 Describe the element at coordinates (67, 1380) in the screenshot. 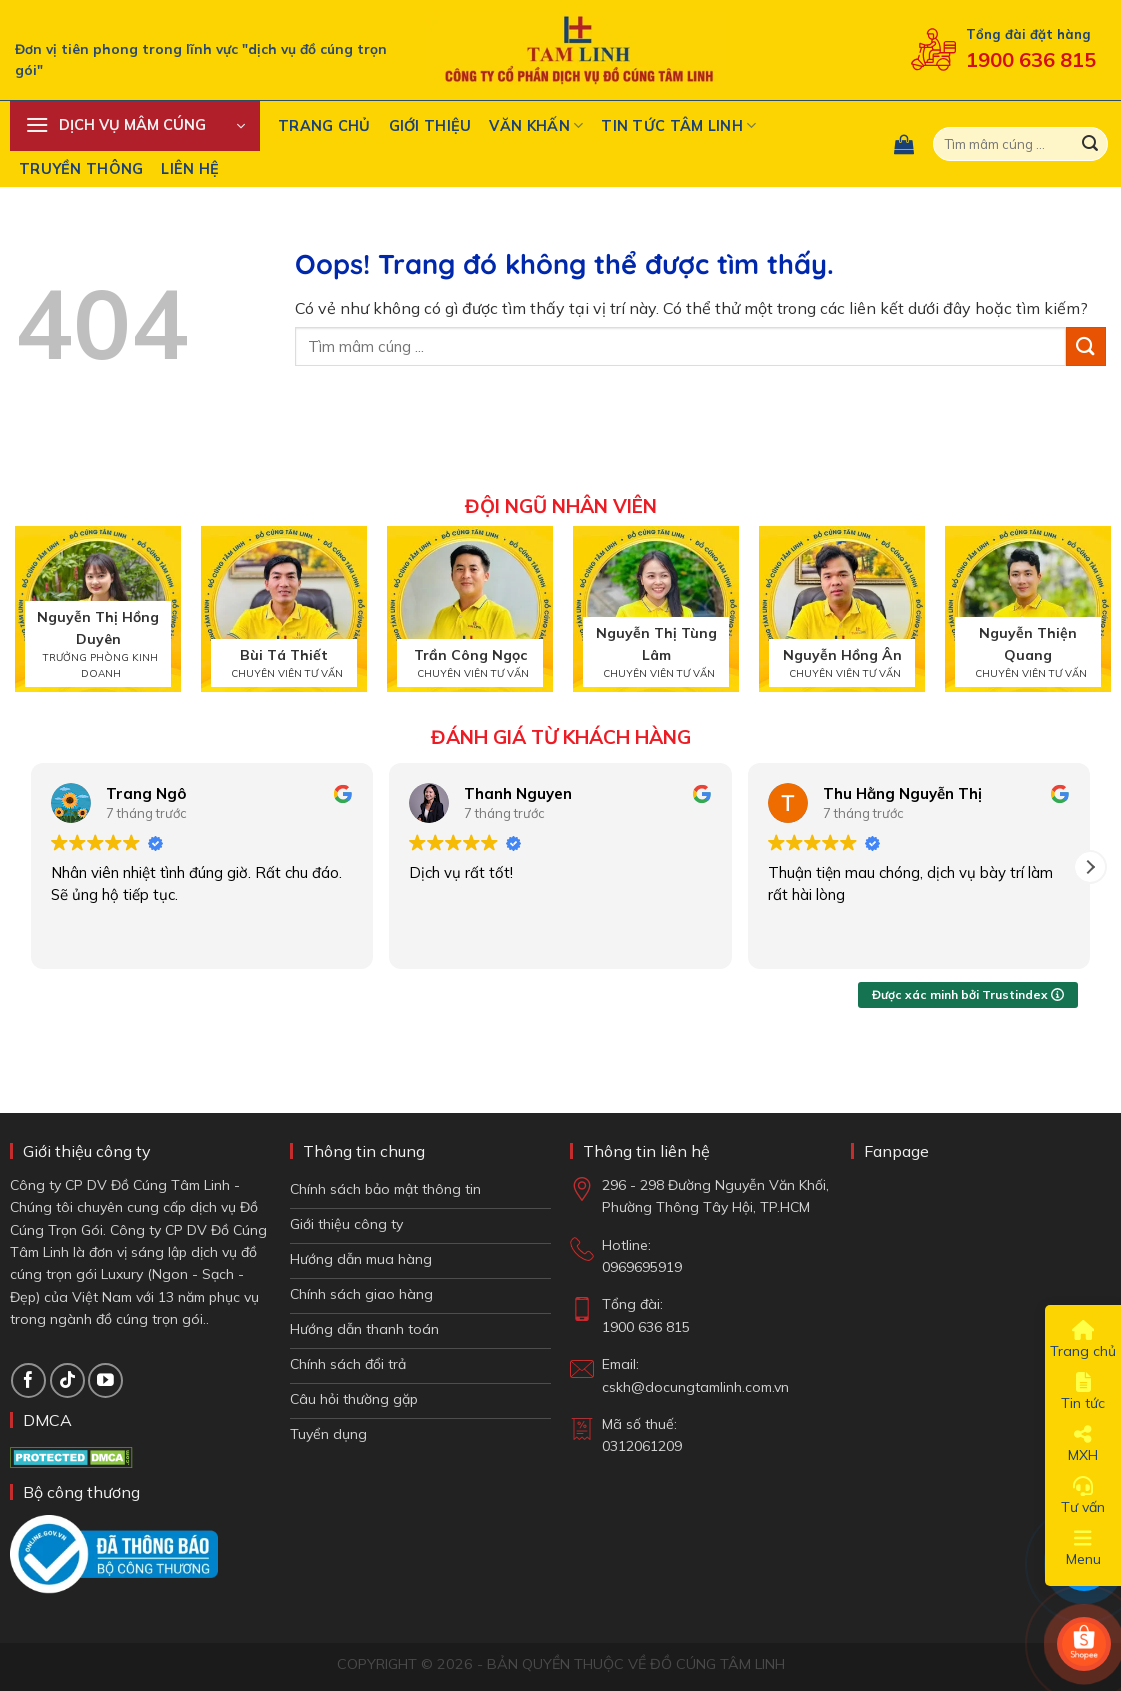

I see `[Theo dõi TikTok]` at that location.